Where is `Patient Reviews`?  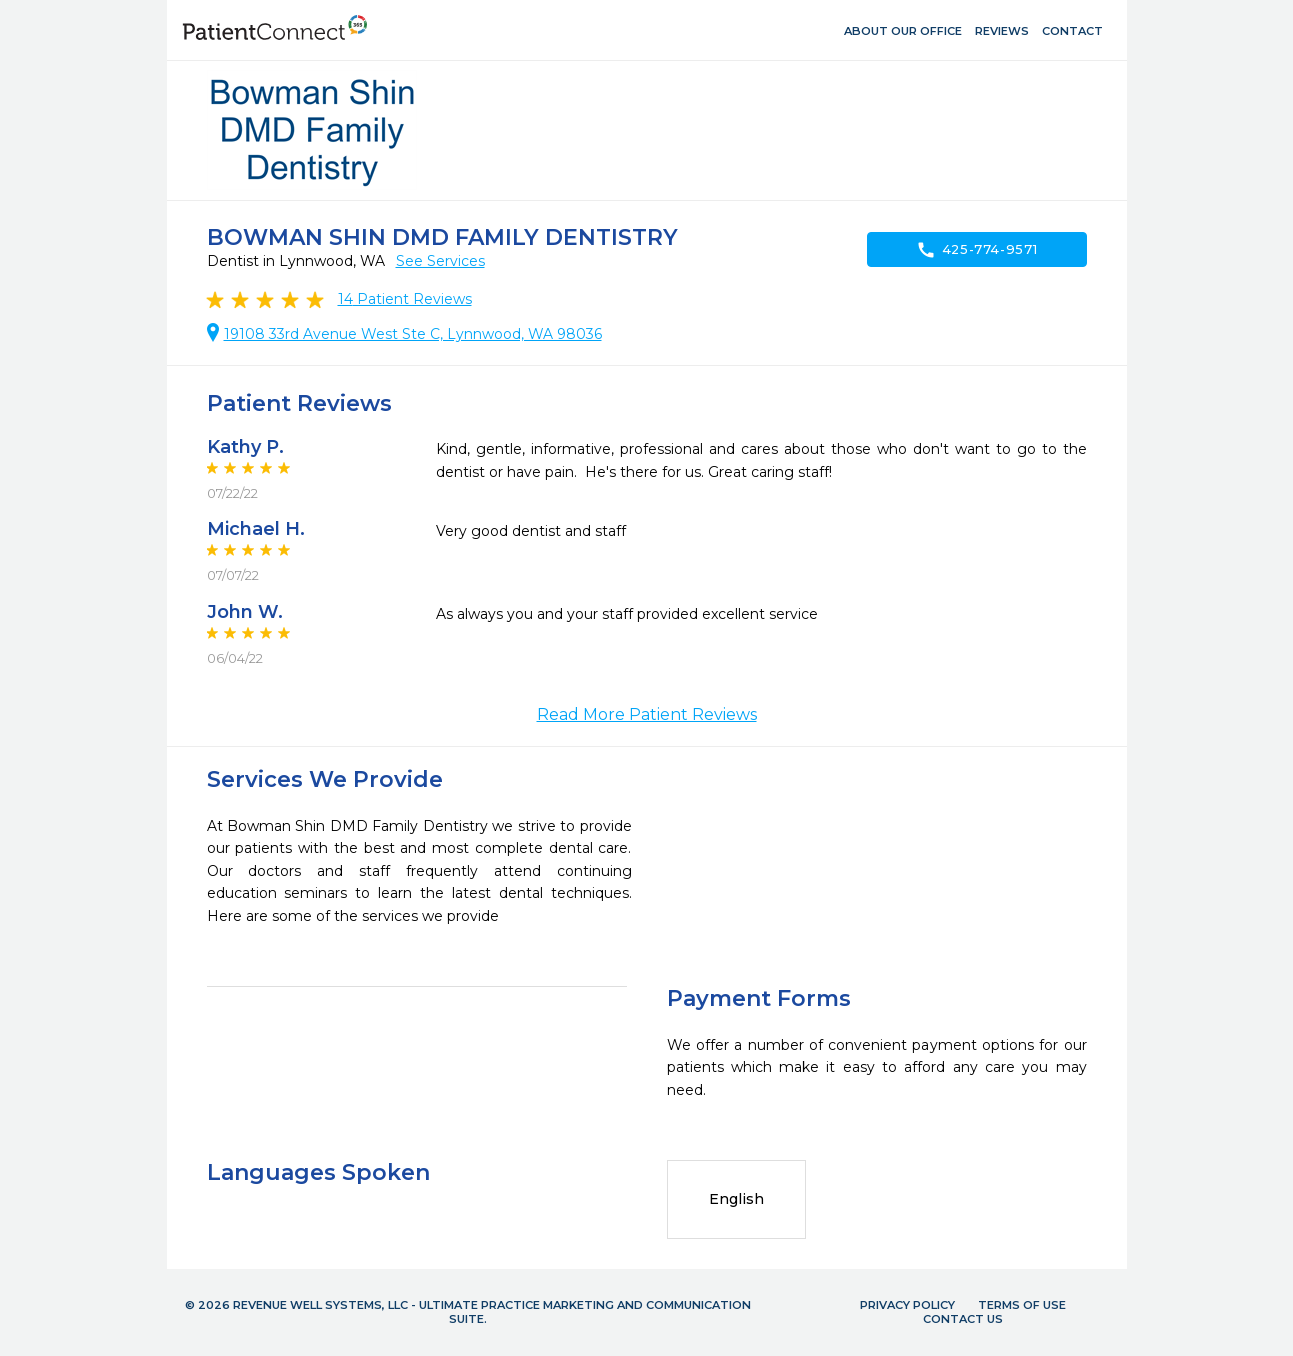
Patient Reviews is located at coordinates (405, 299).